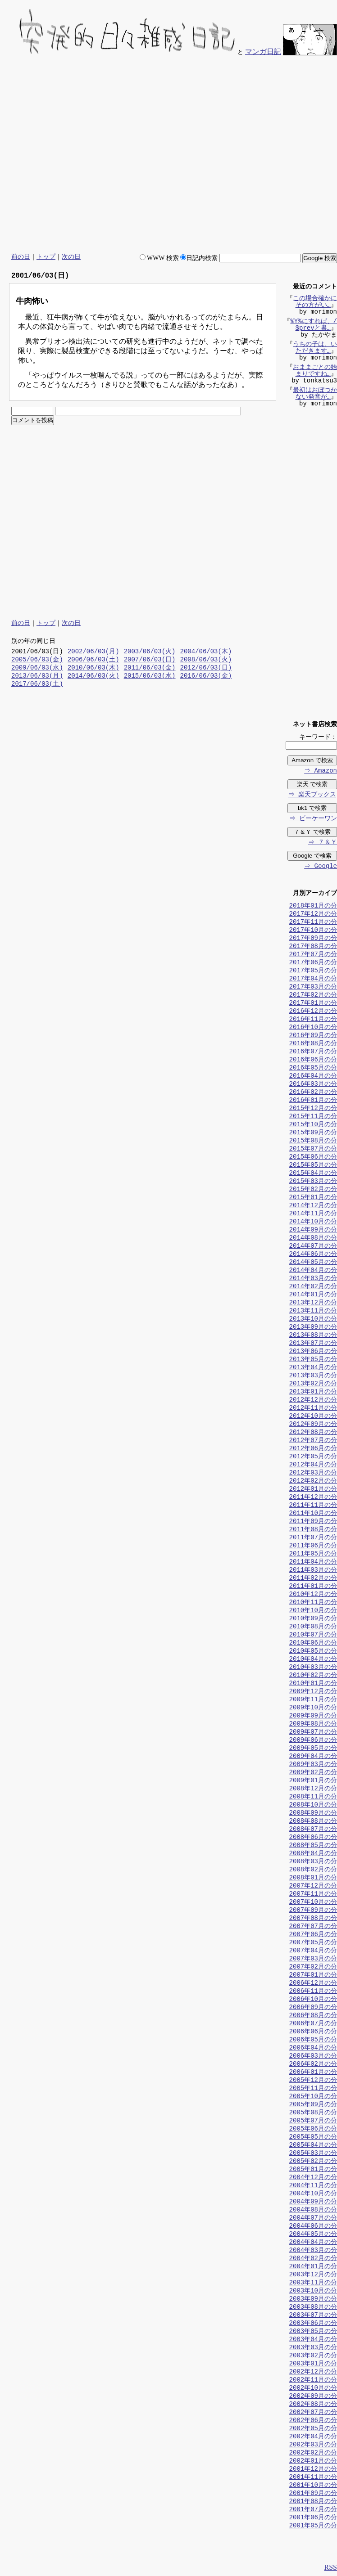  What do you see at coordinates (313, 2453) in the screenshot?
I see `2002年02月の分` at bounding box center [313, 2453].